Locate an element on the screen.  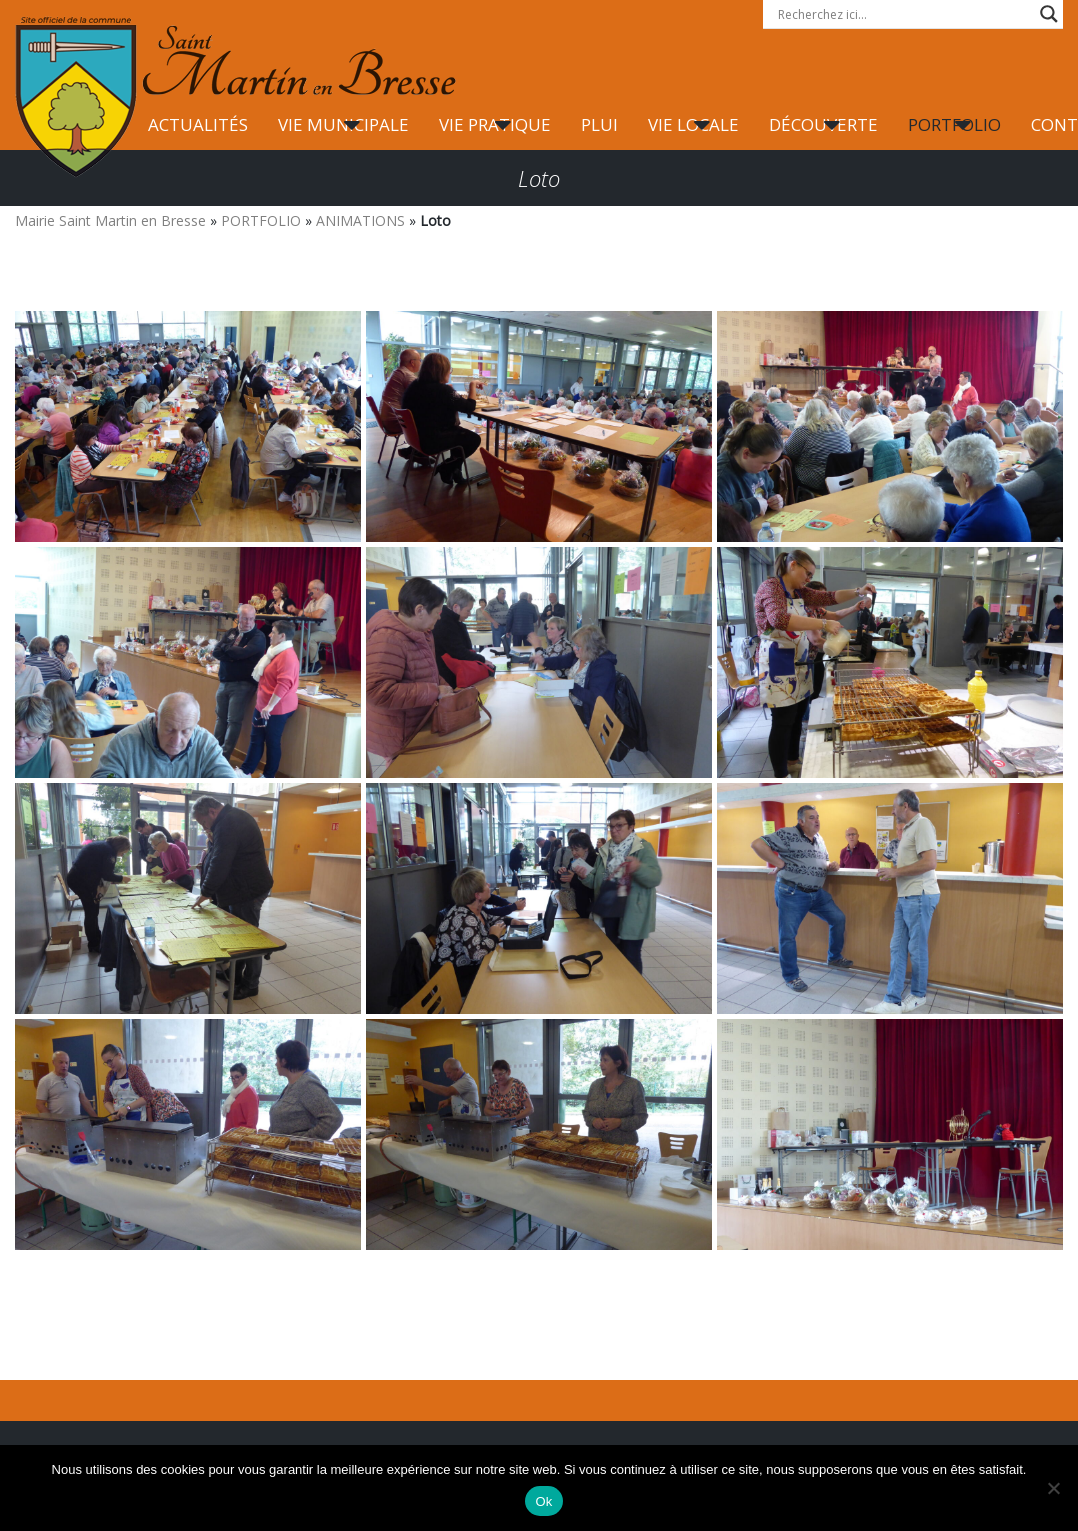
DÉCOUVERTE is located at coordinates (823, 124).